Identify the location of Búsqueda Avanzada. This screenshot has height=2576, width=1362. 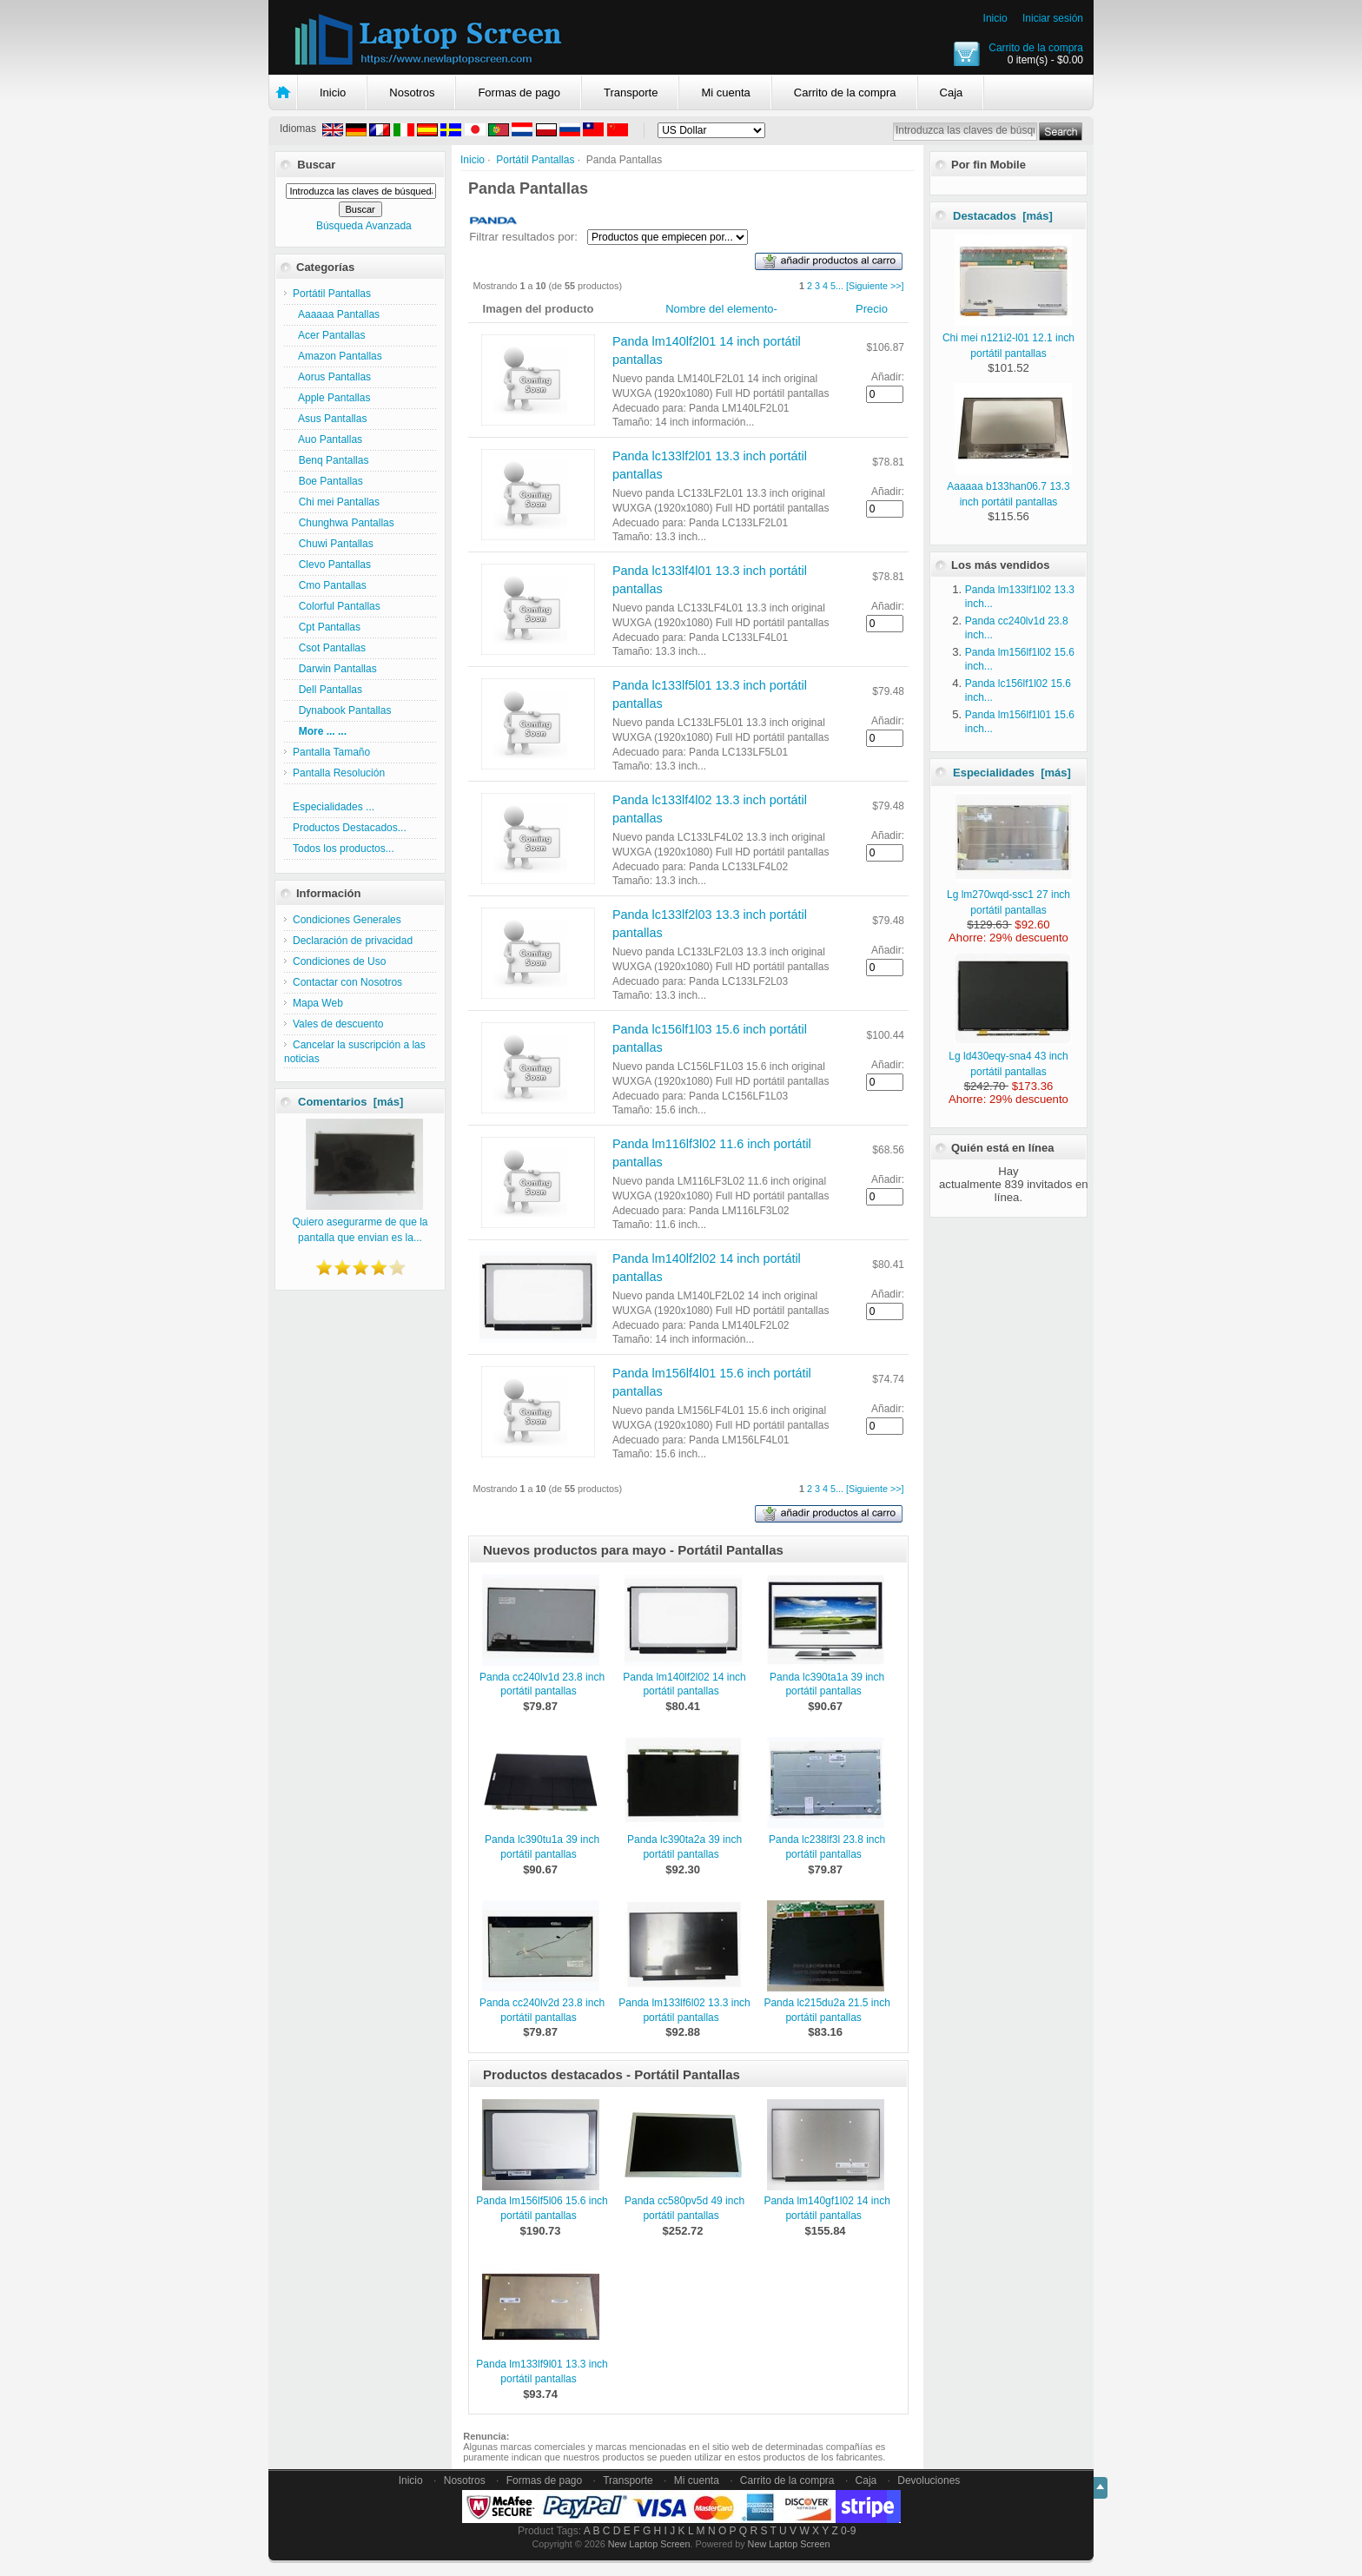
(364, 226).